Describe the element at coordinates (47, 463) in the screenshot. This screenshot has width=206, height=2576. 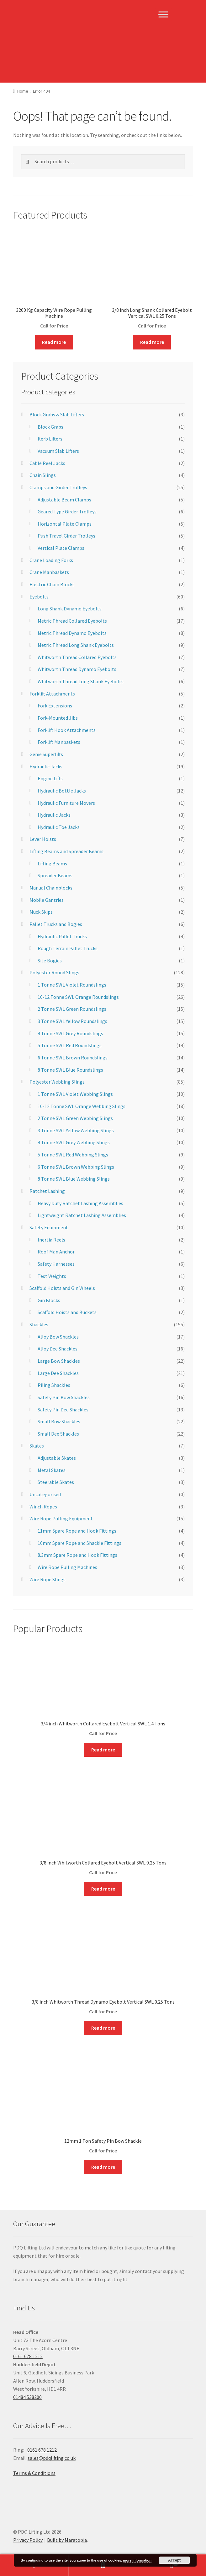
I see `Cable Reel Jacks` at that location.